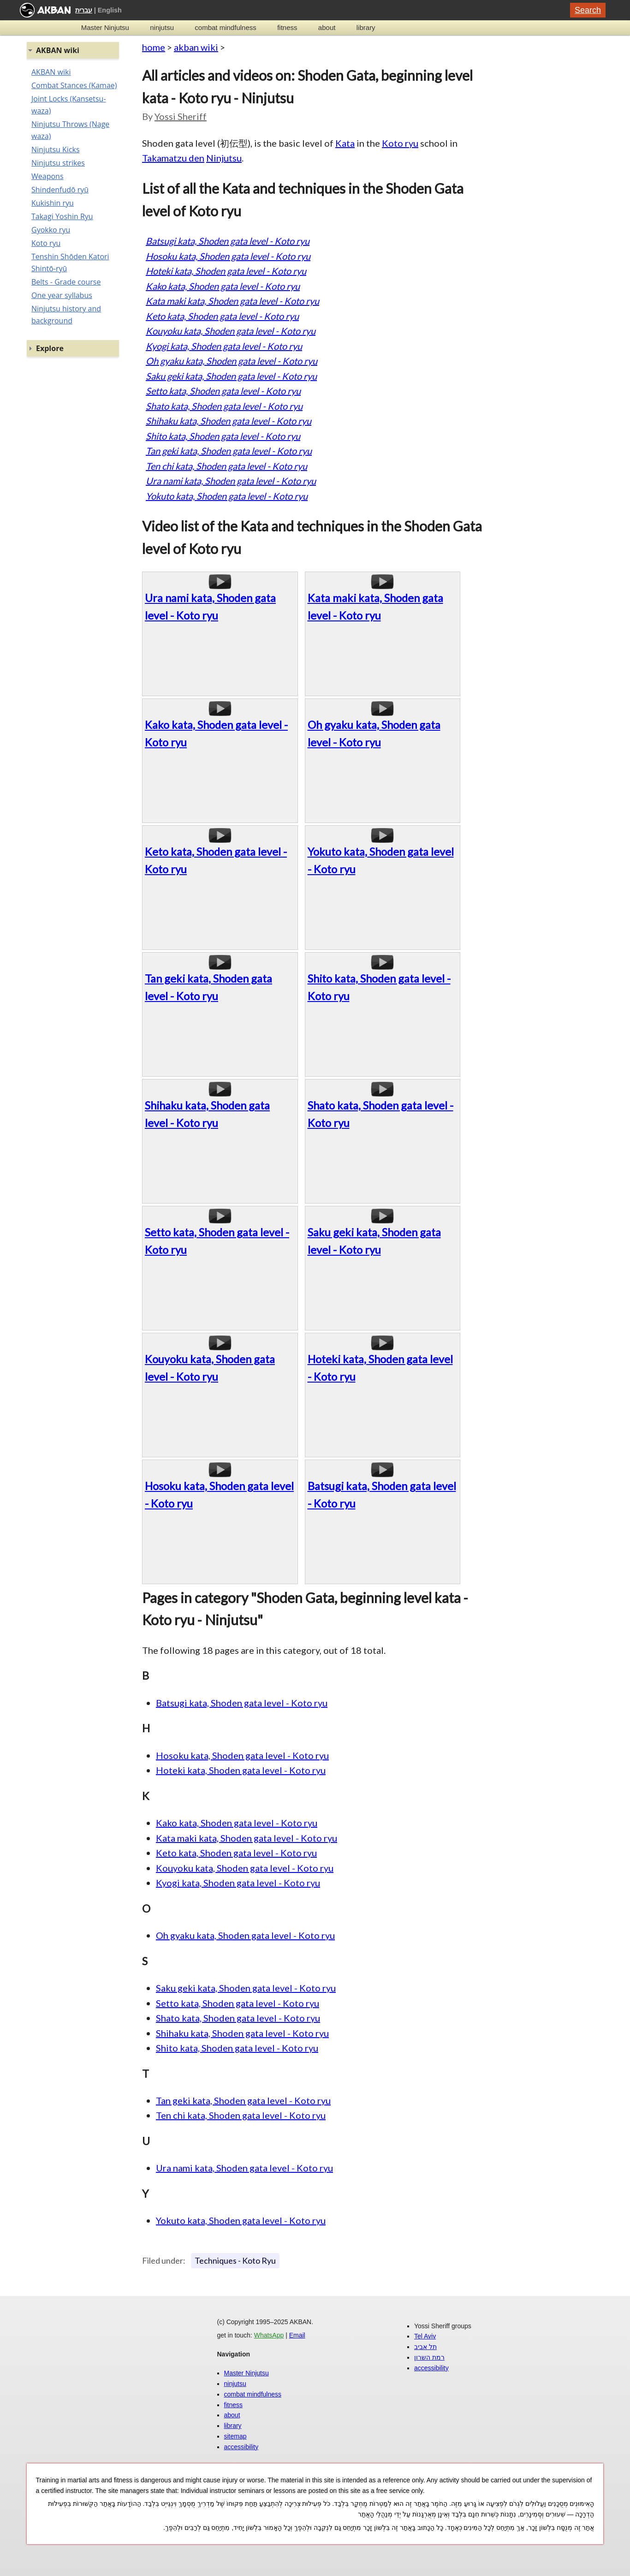 Image resolution: width=630 pixels, height=2576 pixels. What do you see at coordinates (231, 376) in the screenshot?
I see `Saku geki kata, Shoden gata level - Koto ryu` at bounding box center [231, 376].